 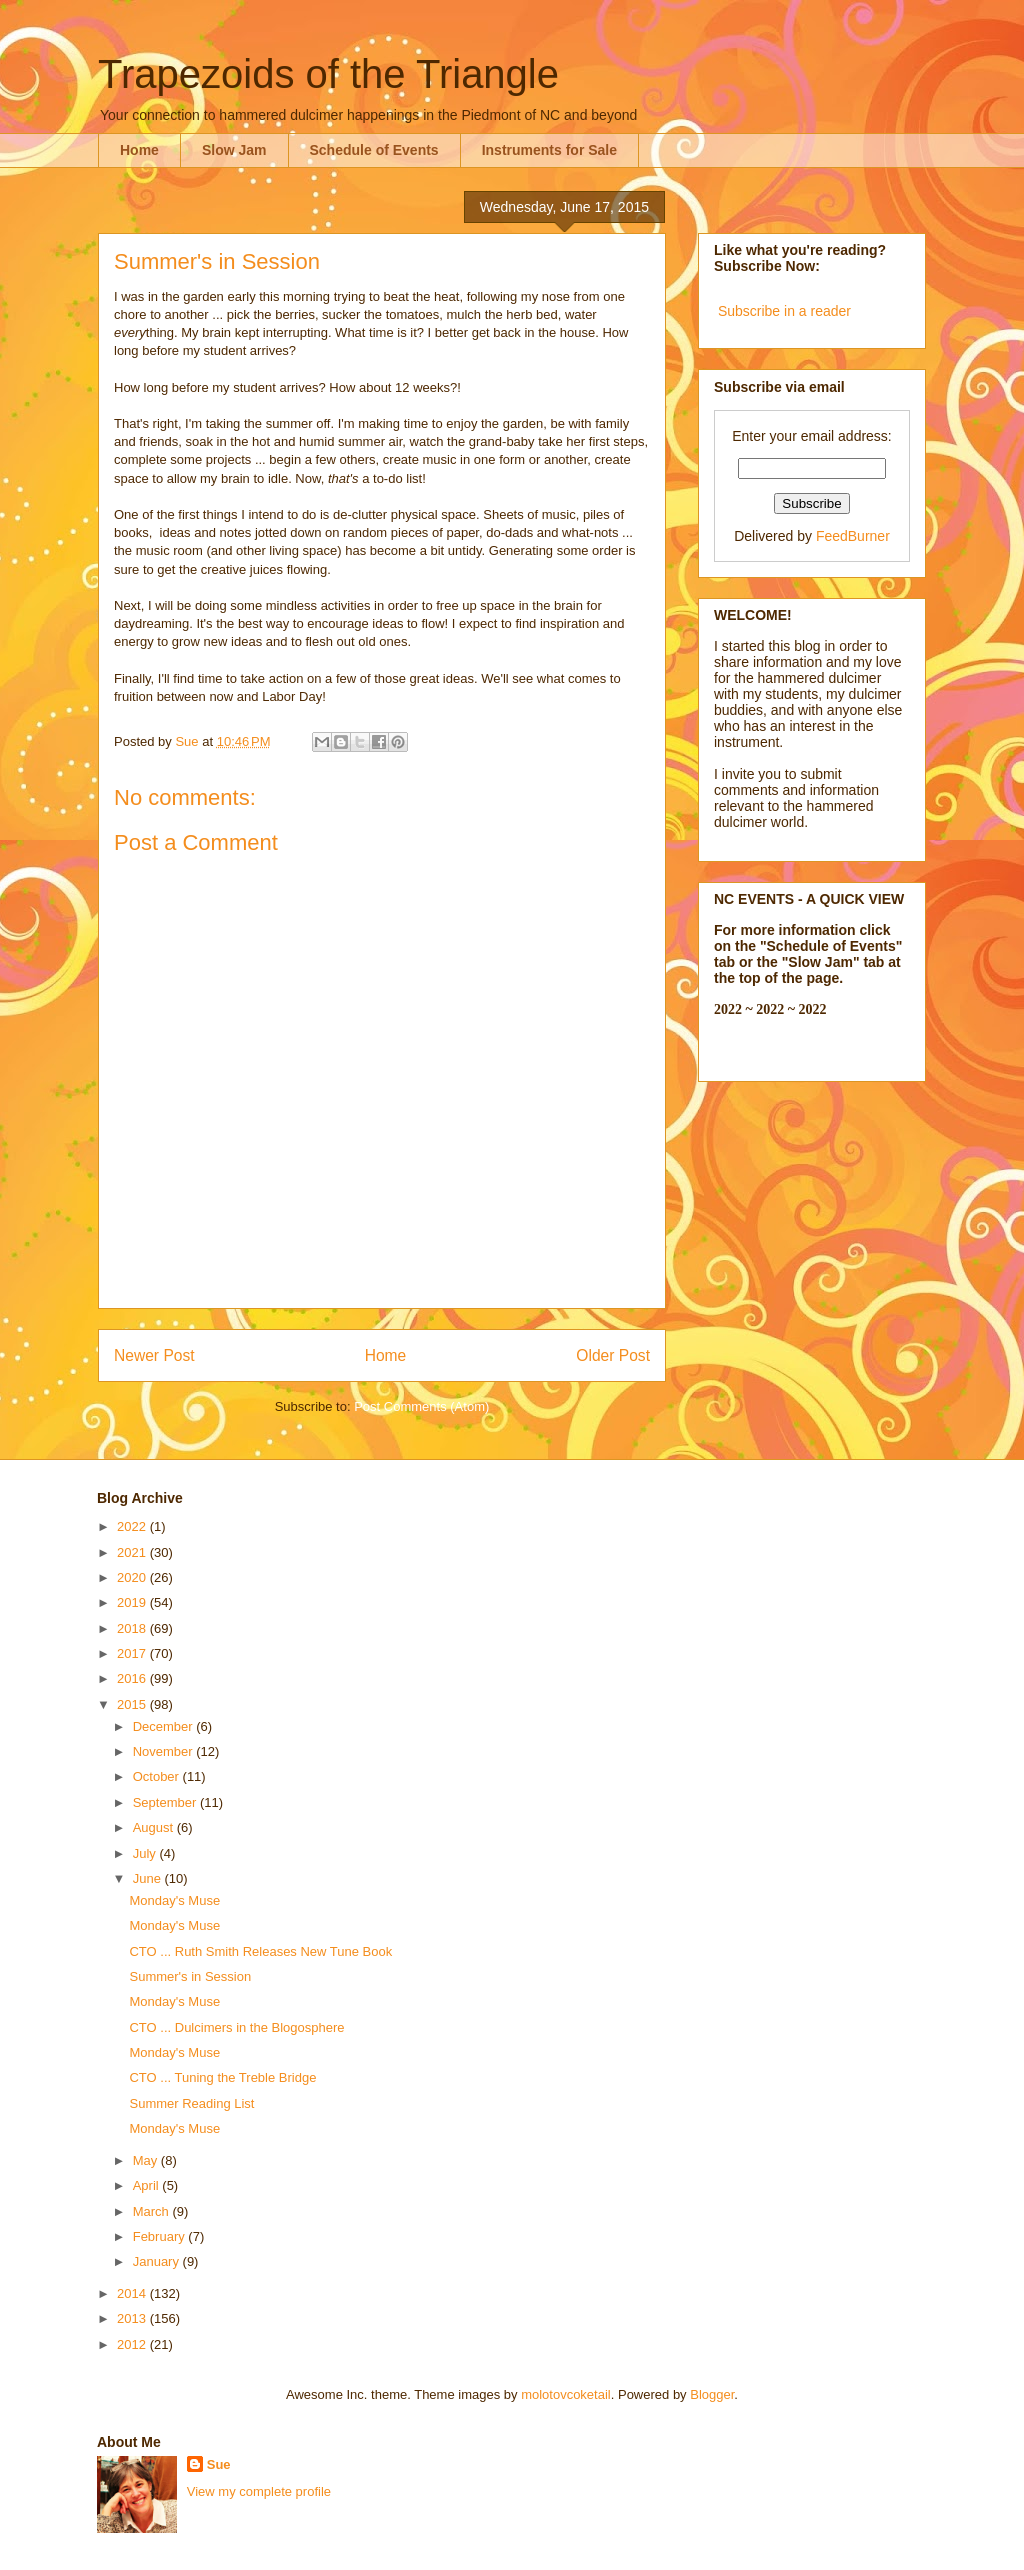 I want to click on CTO ... Tuning the Treble Bridge, so click(x=222, y=2077).